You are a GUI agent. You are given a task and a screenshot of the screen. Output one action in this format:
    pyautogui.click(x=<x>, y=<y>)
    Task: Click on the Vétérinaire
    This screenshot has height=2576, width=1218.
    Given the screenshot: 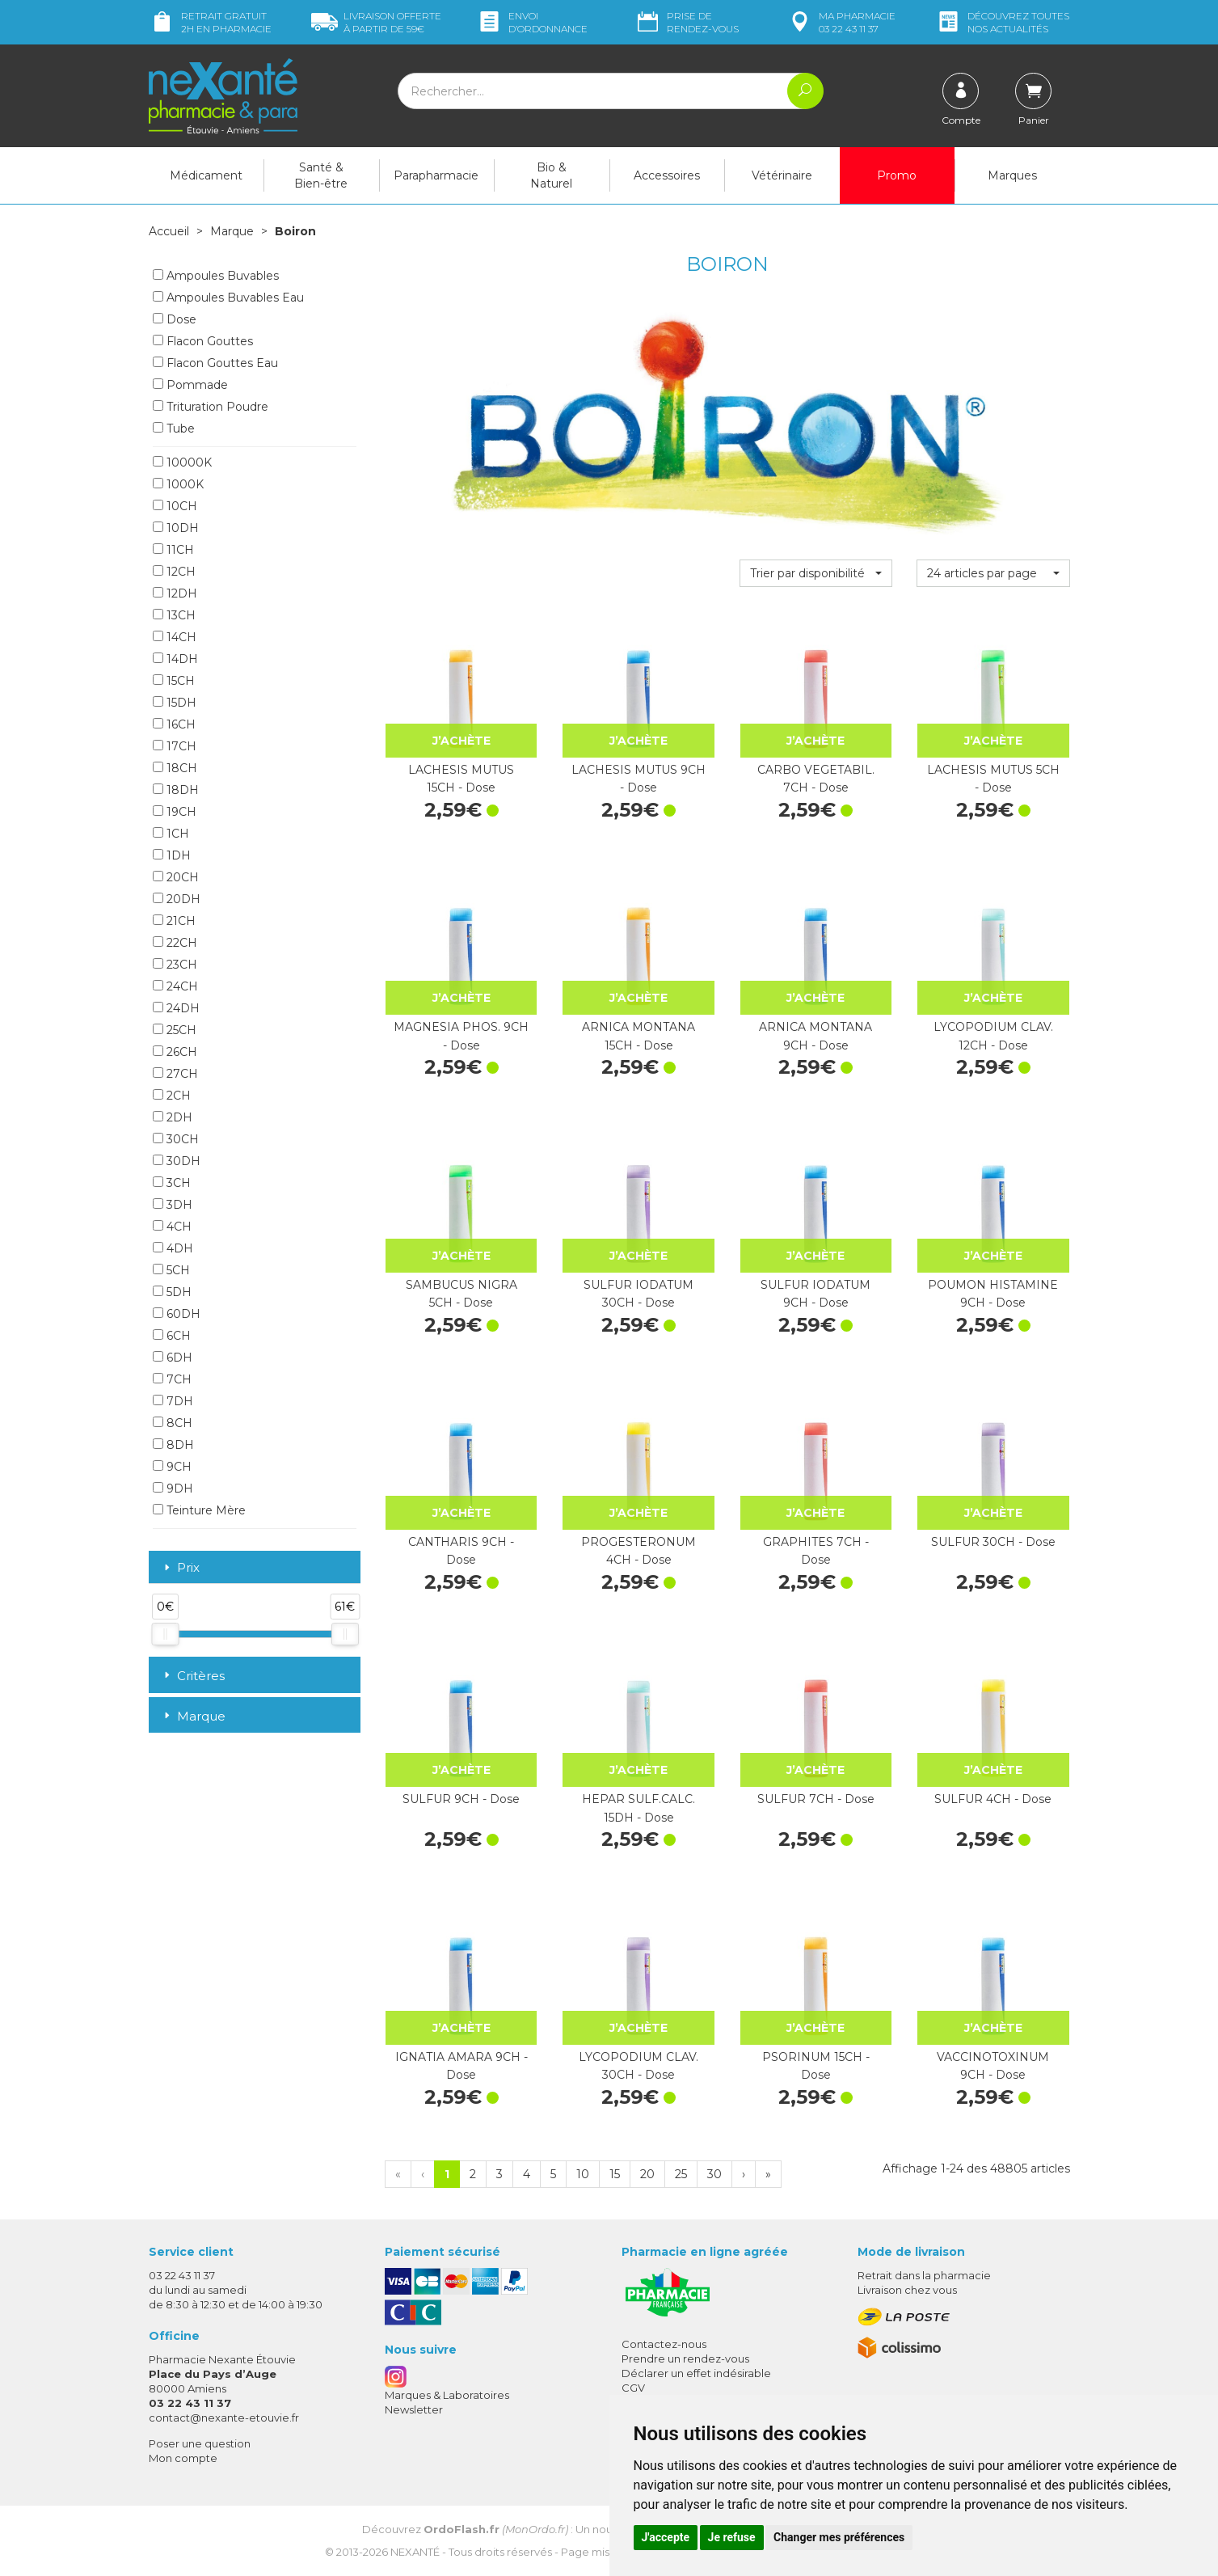 What is the action you would take?
    pyautogui.click(x=782, y=175)
    